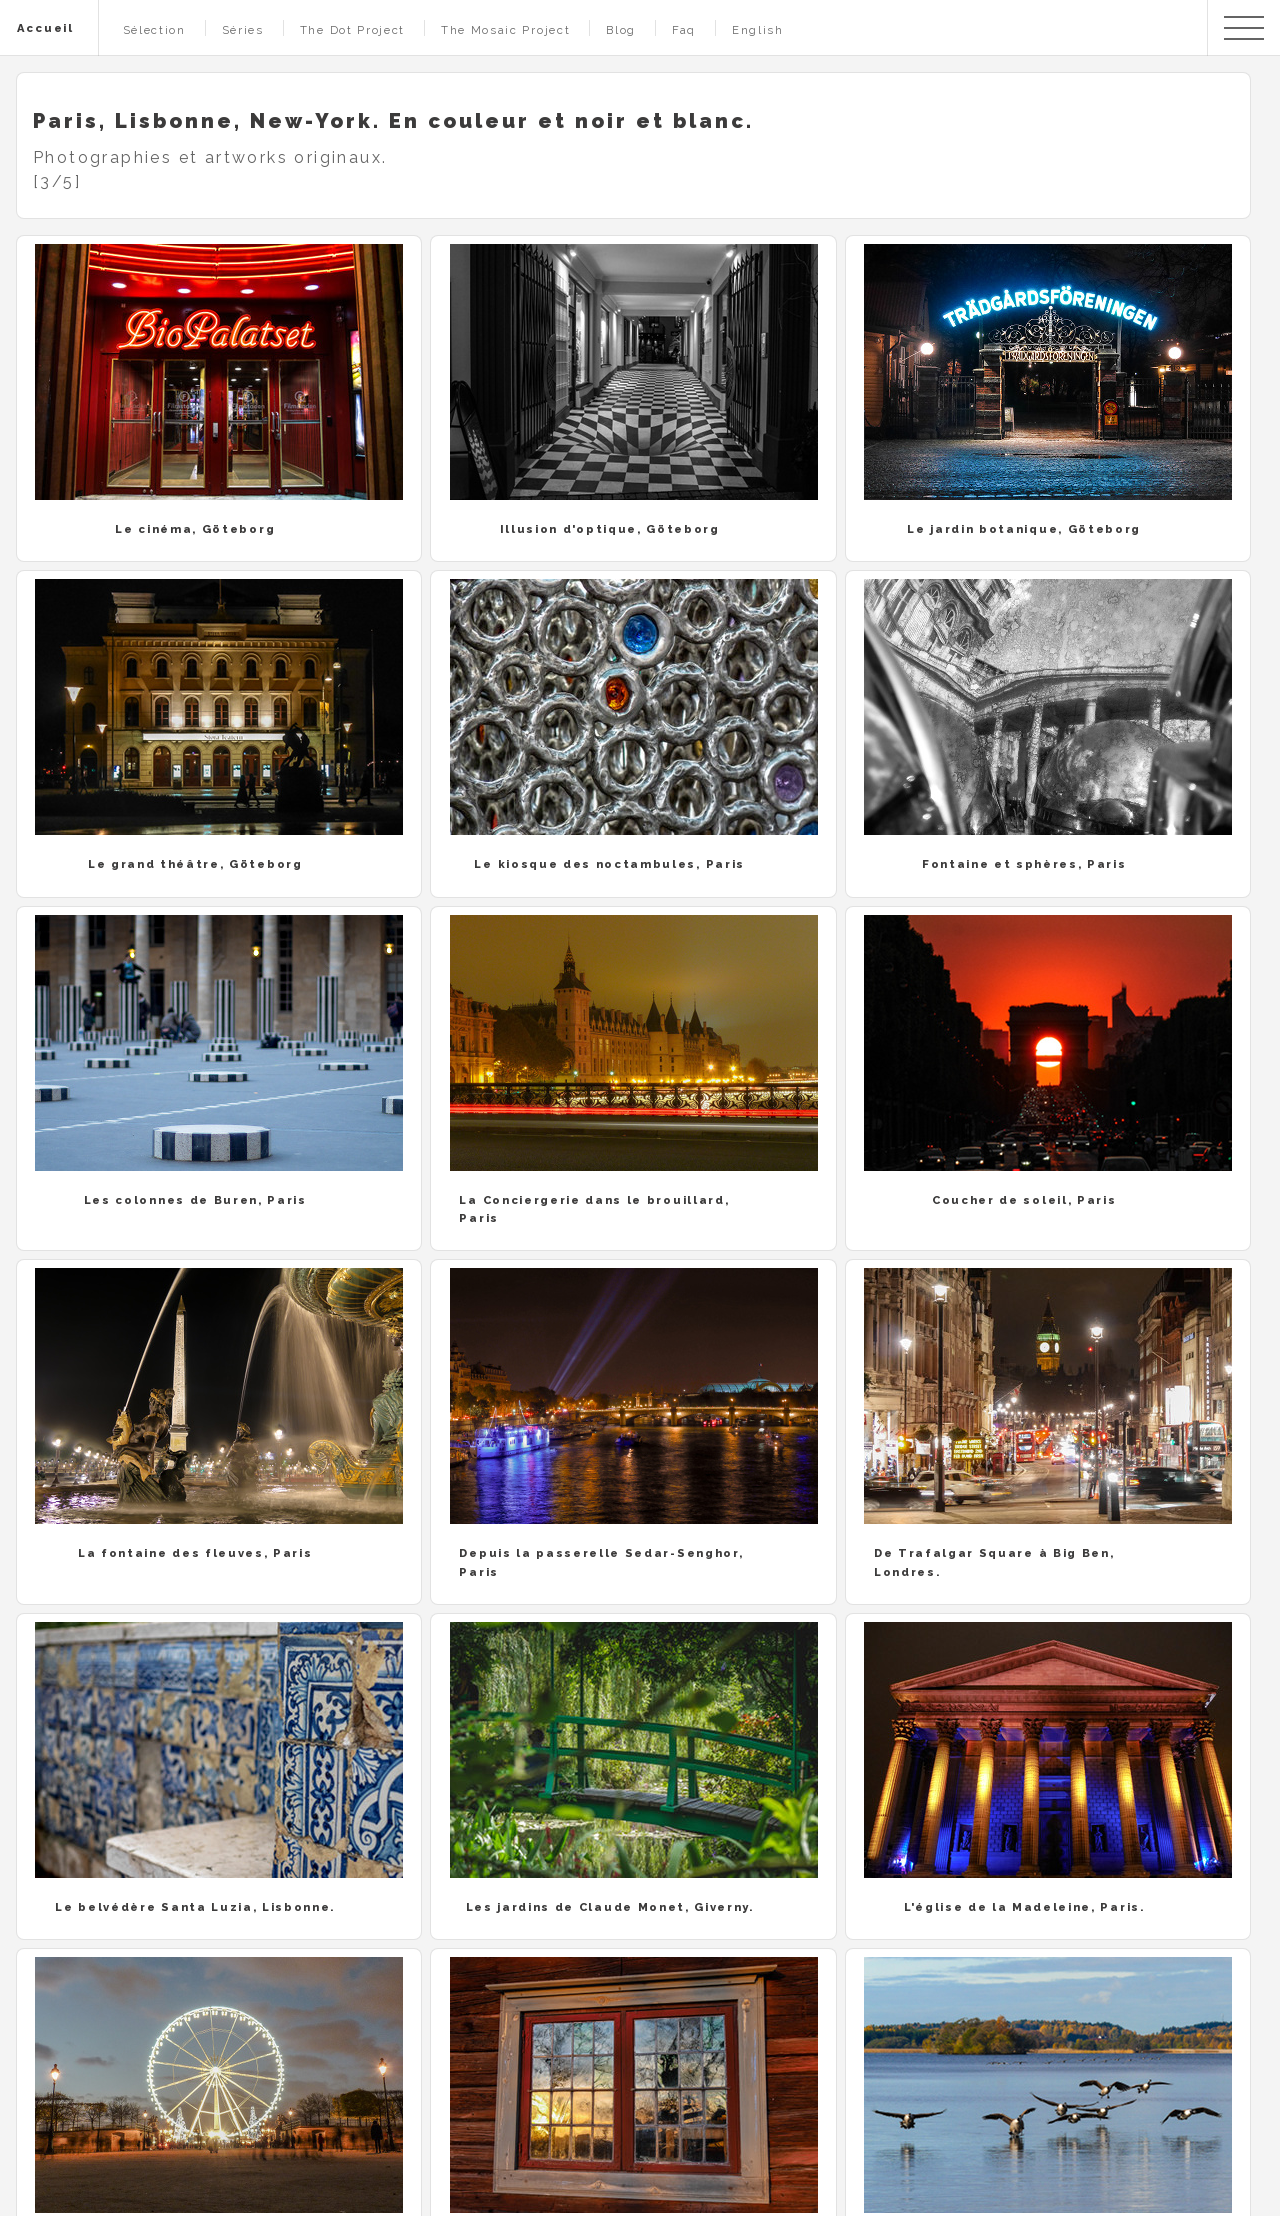 The image size is (1280, 2216). What do you see at coordinates (243, 30) in the screenshot?
I see `Séries` at bounding box center [243, 30].